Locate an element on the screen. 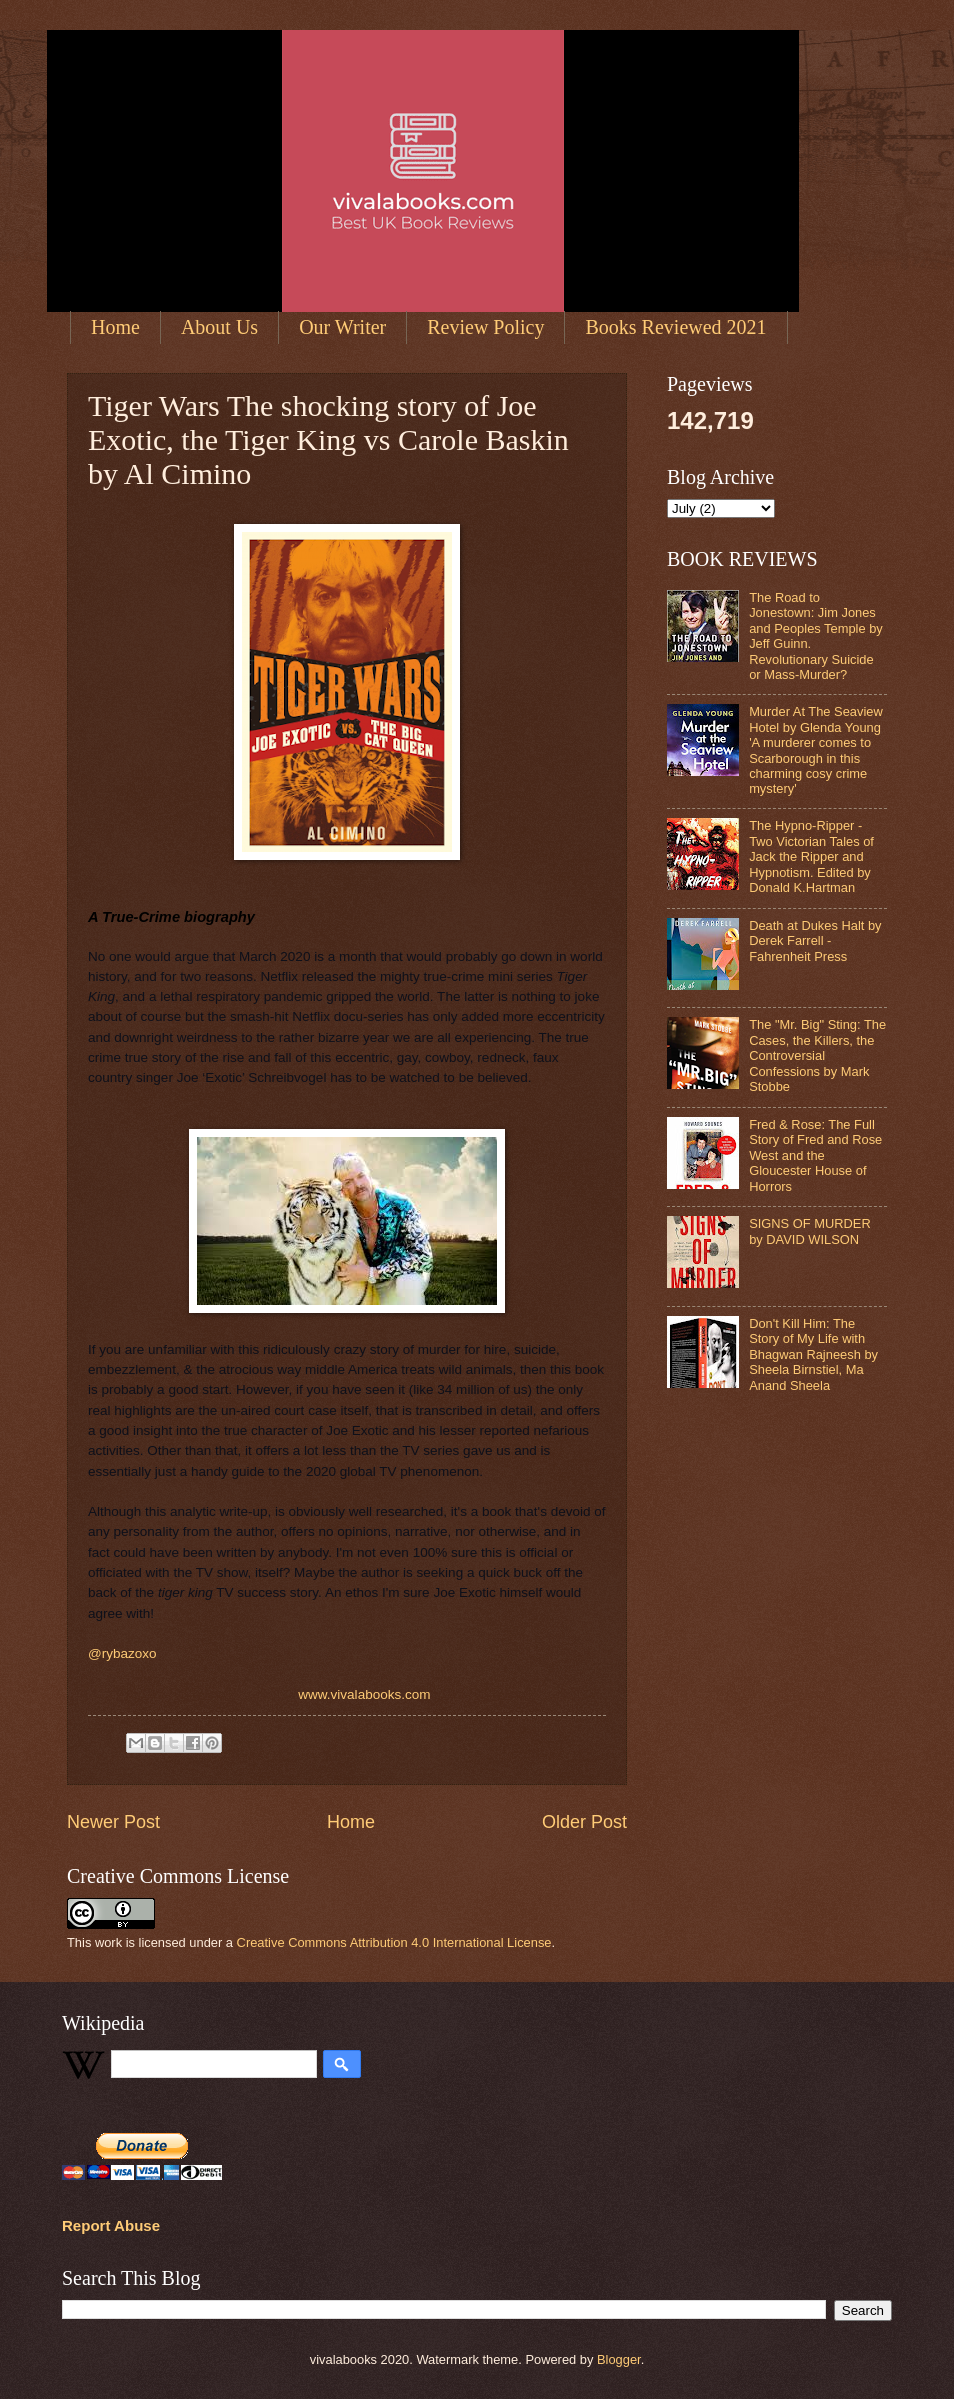 This screenshot has height=2399, width=954. www.vivalabooks.com is located at coordinates (366, 1694).